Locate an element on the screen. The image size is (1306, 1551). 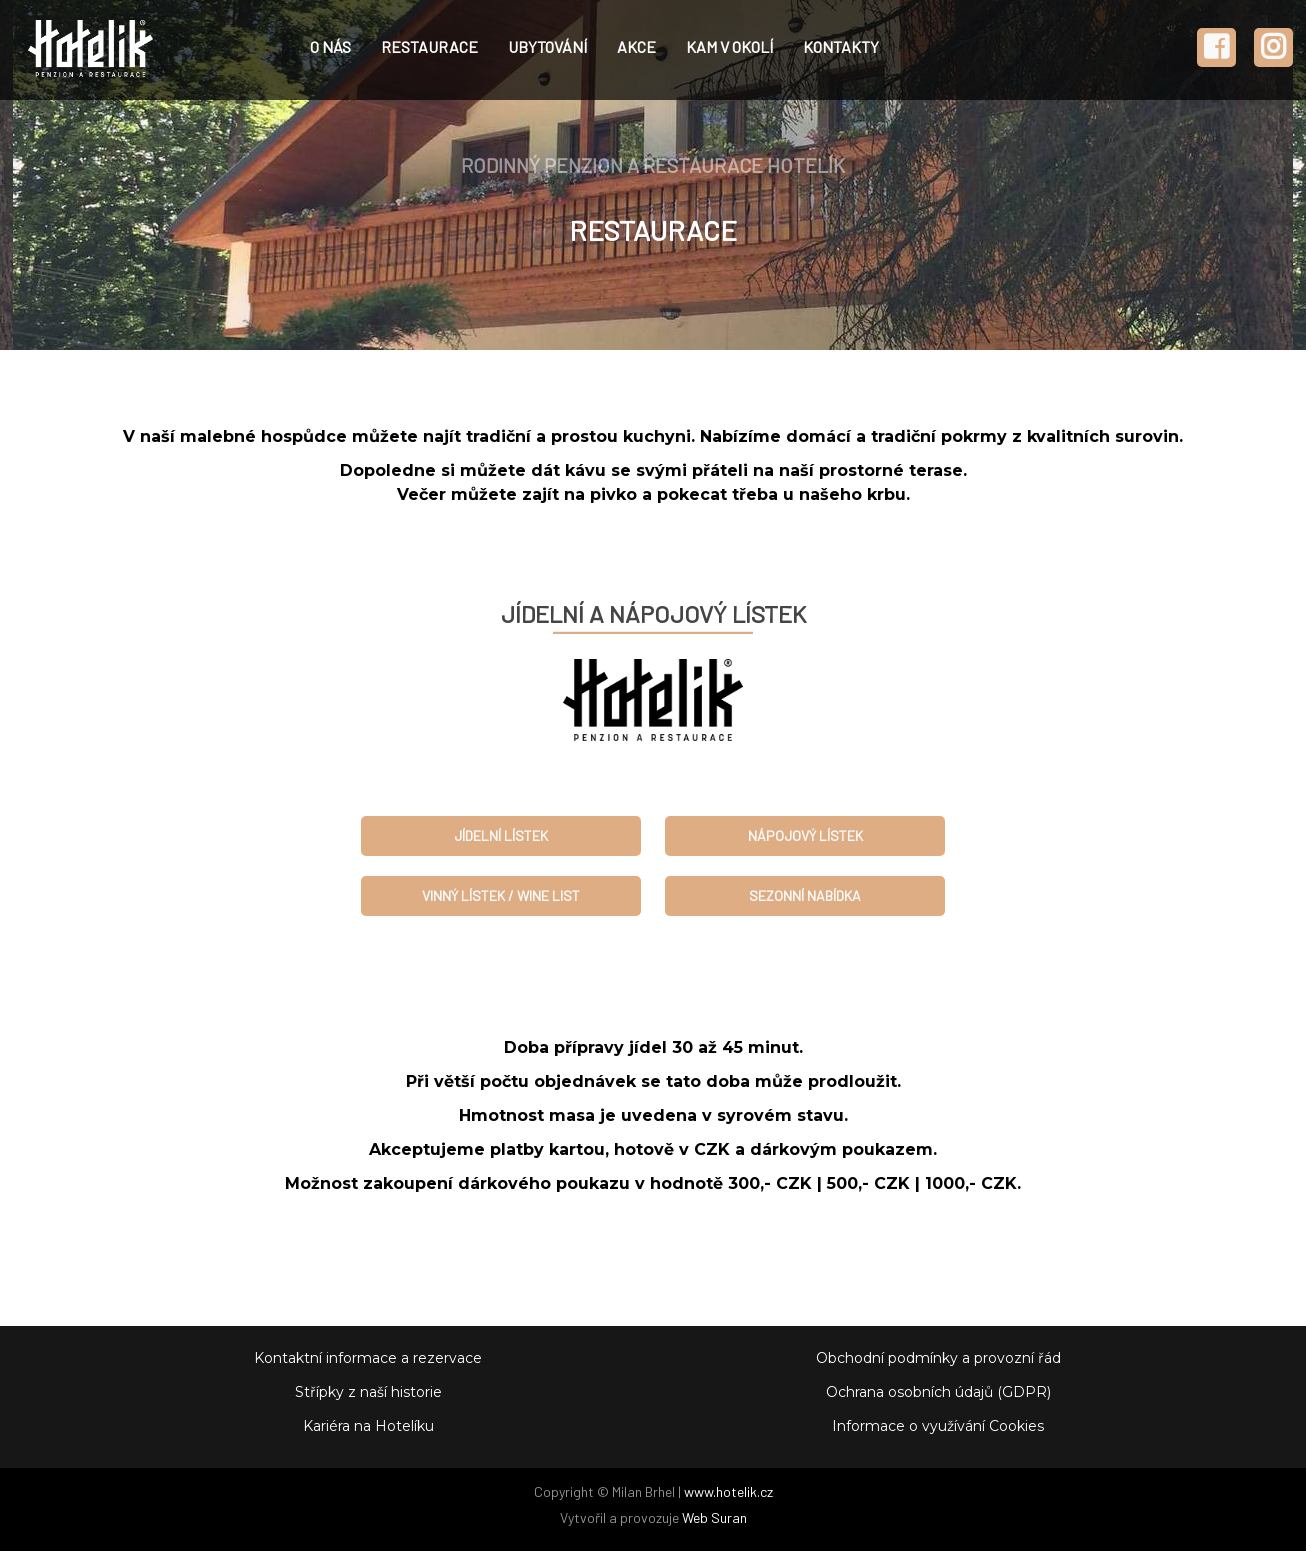
Obchodní podmínky a provozní řád is located at coordinates (938, 1358).